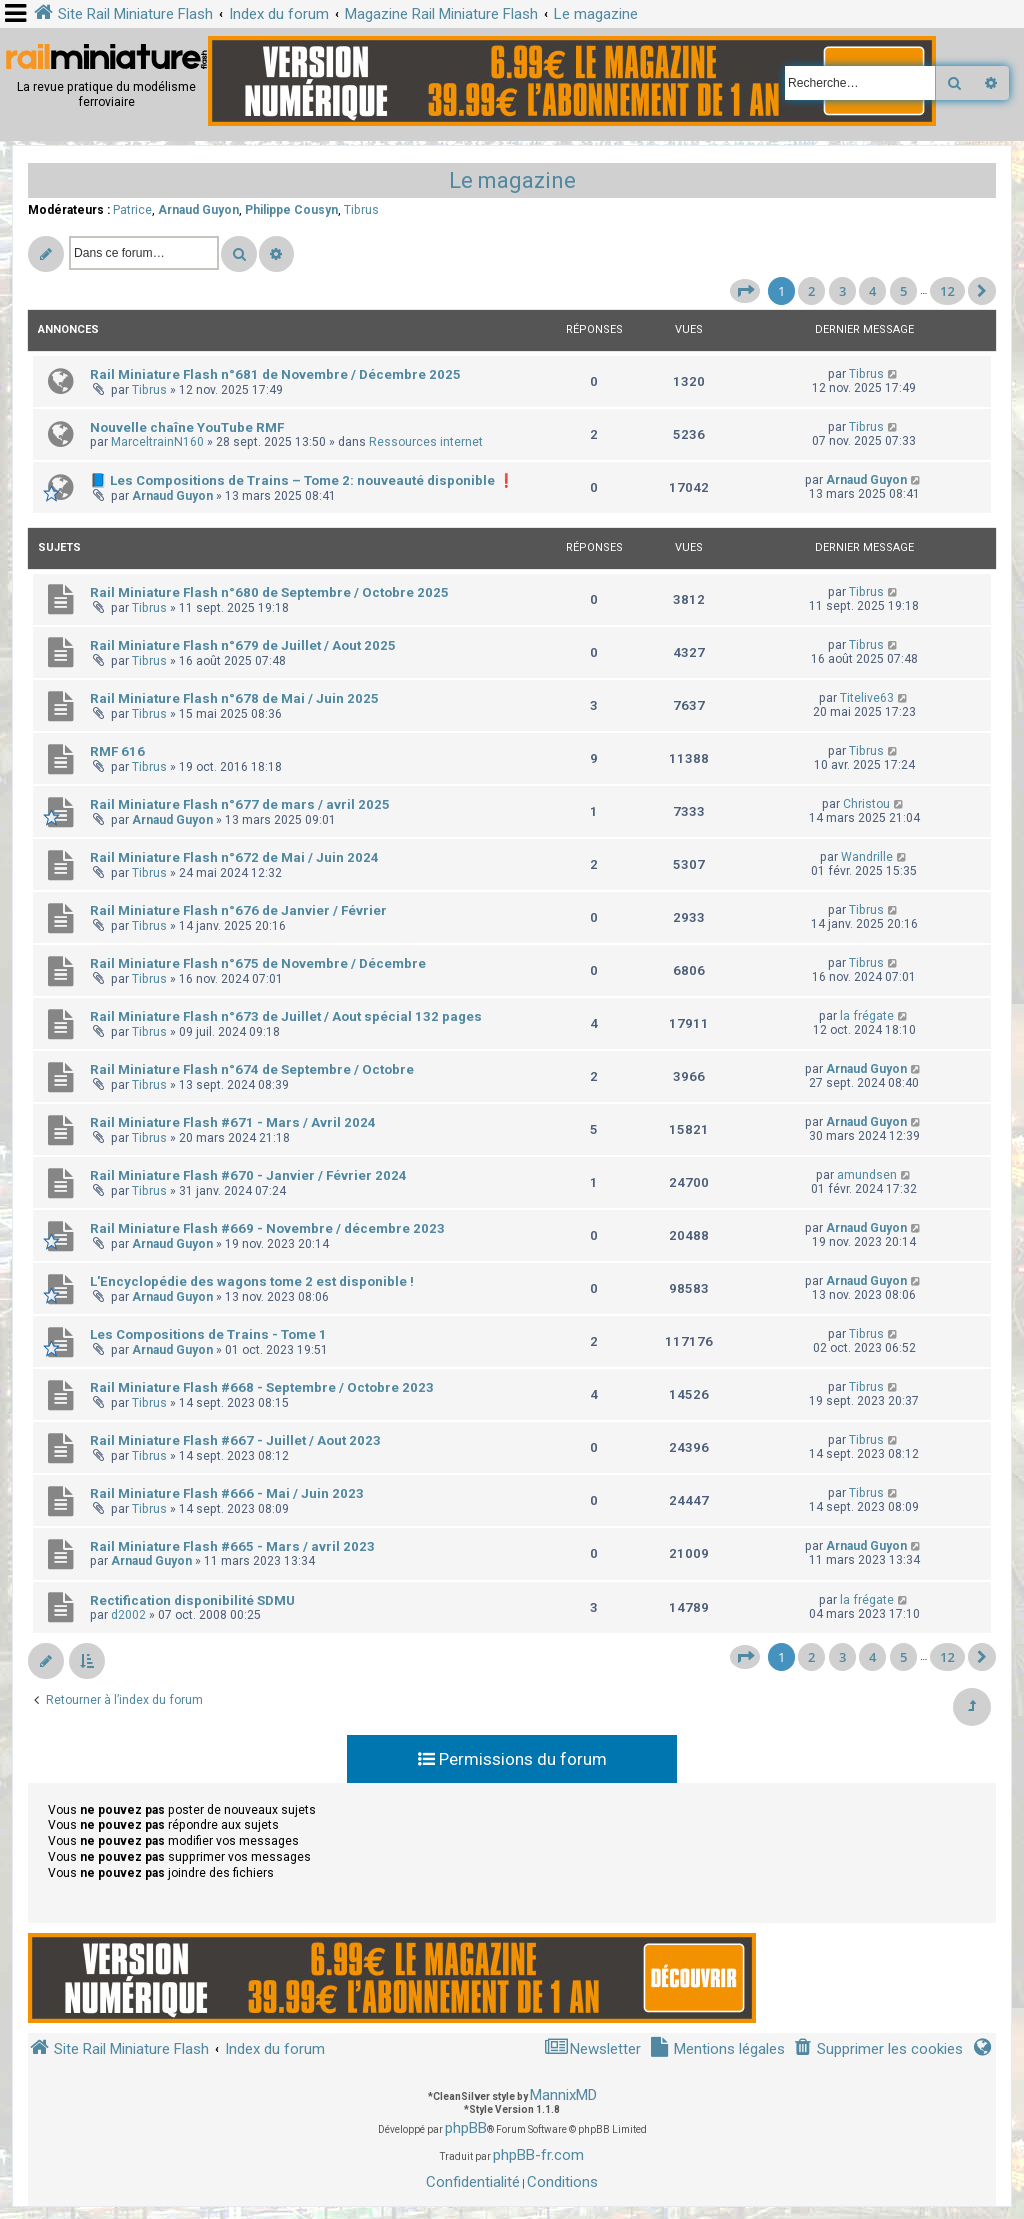 The image size is (1024, 2219). I want to click on Rail Miniature Flash n°681 de Novembre / Décembre 2025, so click(275, 374).